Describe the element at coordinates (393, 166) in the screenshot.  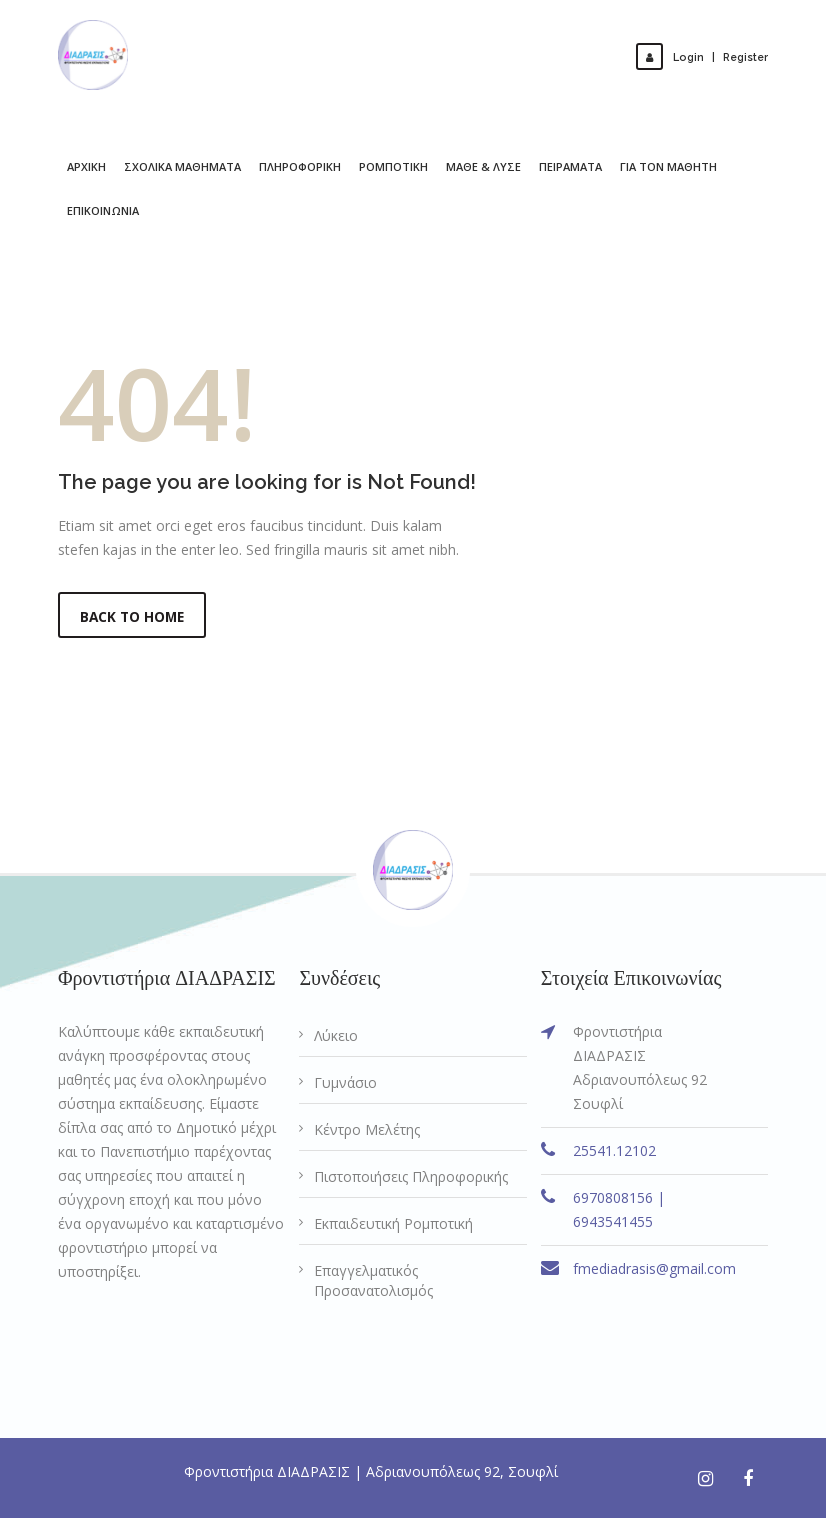
I see `ΡΟΜΠΟΤΙΚΗ` at that location.